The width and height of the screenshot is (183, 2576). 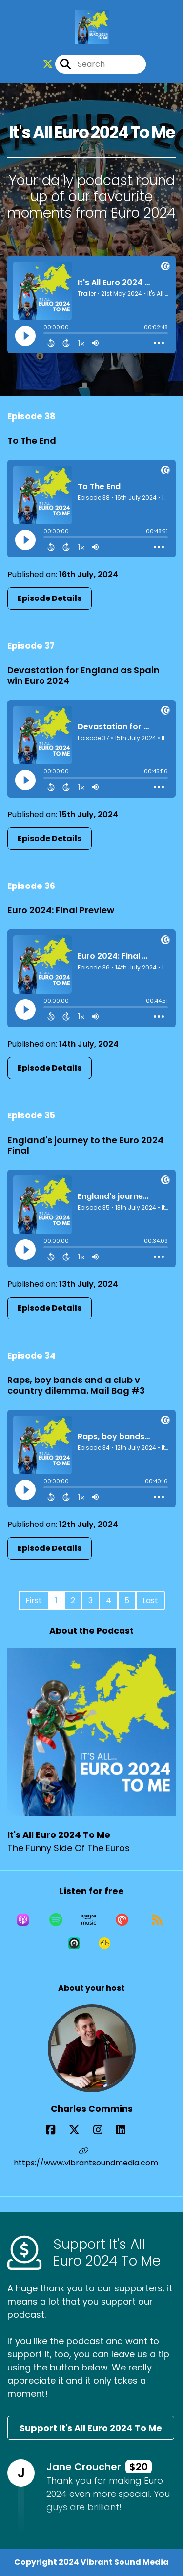 What do you see at coordinates (91, 2428) in the screenshot?
I see `Support It's All Euro 2024 To Me` at bounding box center [91, 2428].